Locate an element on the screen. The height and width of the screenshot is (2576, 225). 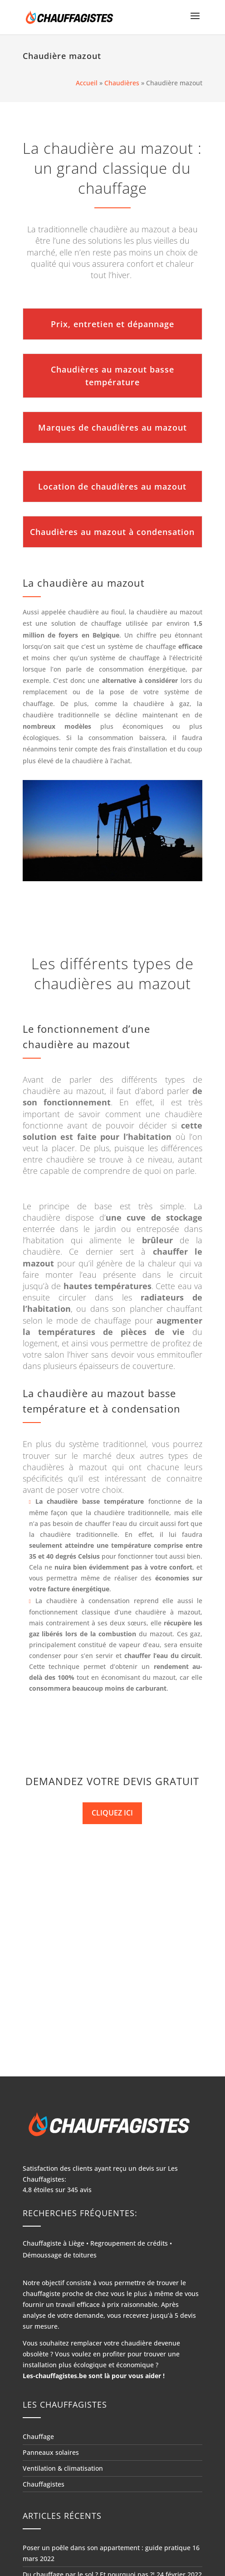
Ventilation & climatisation is located at coordinates (63, 2468).